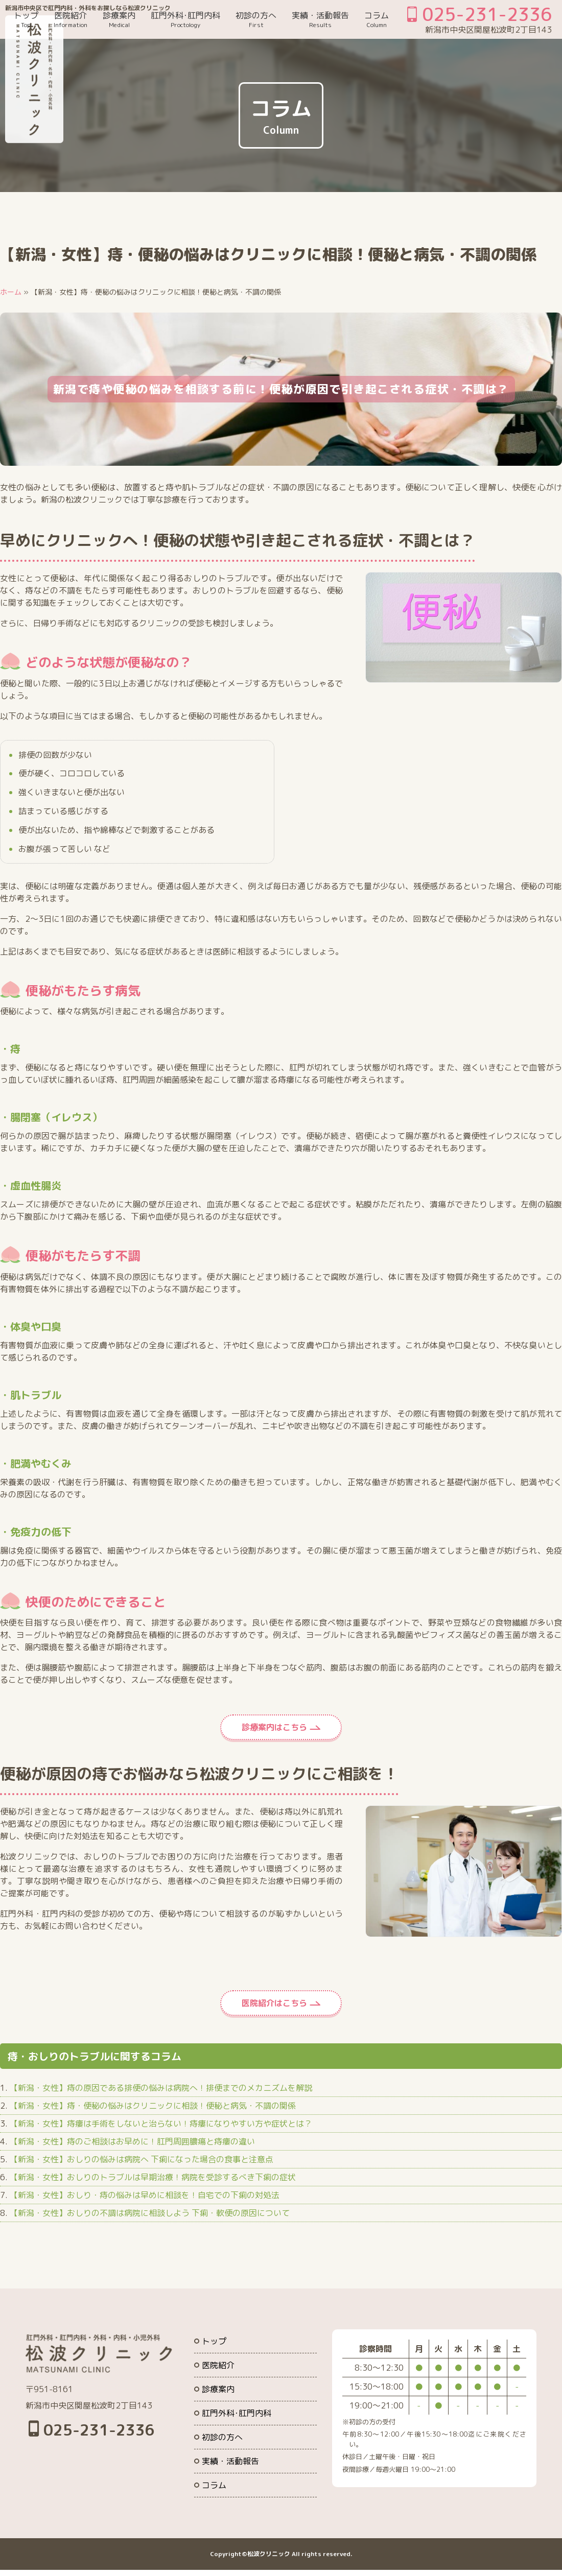 The width and height of the screenshot is (562, 2576). What do you see at coordinates (70, 19) in the screenshot?
I see `医院紹介` at bounding box center [70, 19].